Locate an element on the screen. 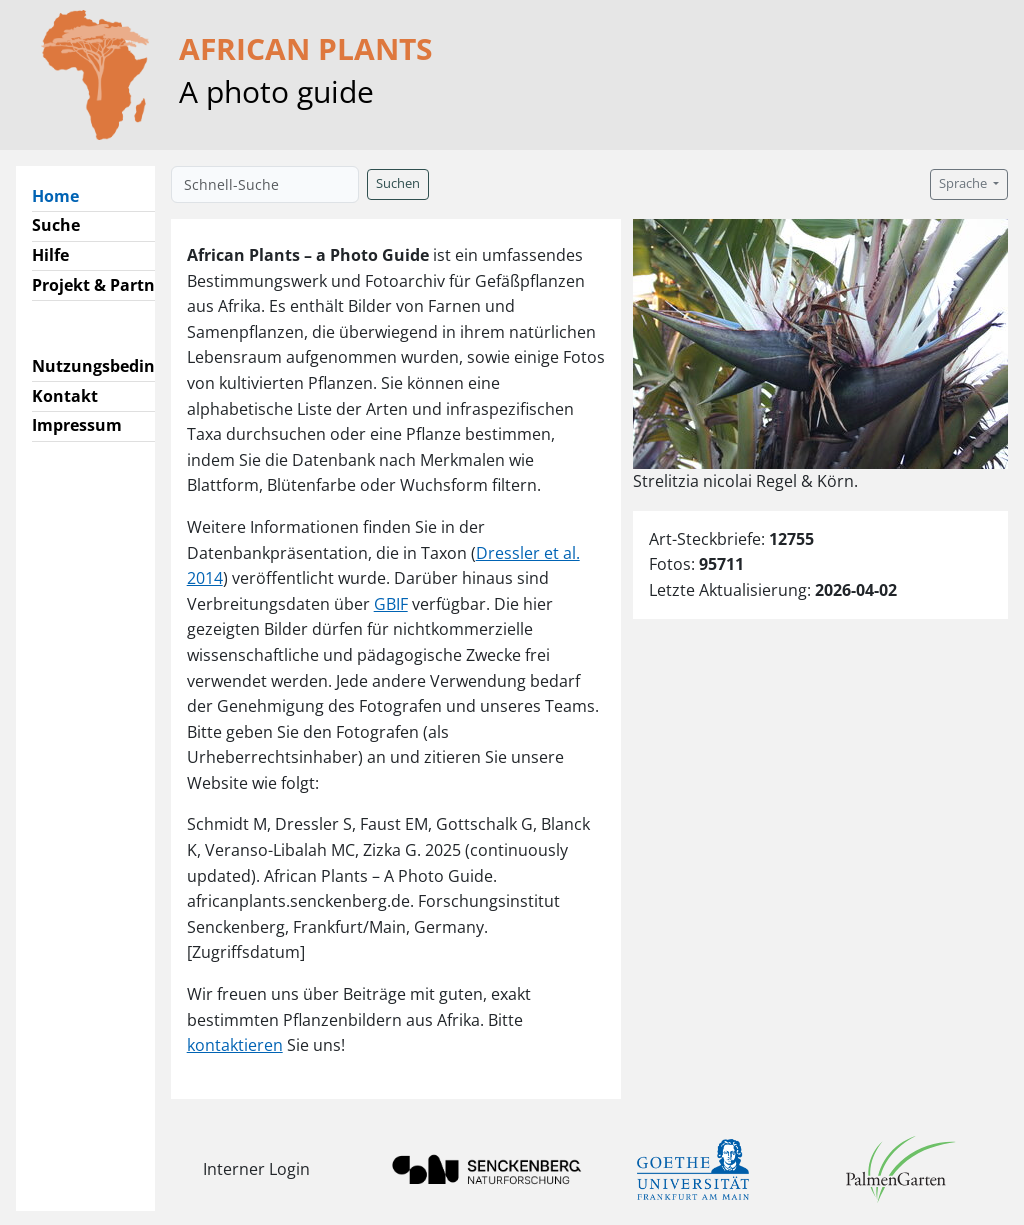 The width and height of the screenshot is (1024, 1225). Kontakt is located at coordinates (65, 396).